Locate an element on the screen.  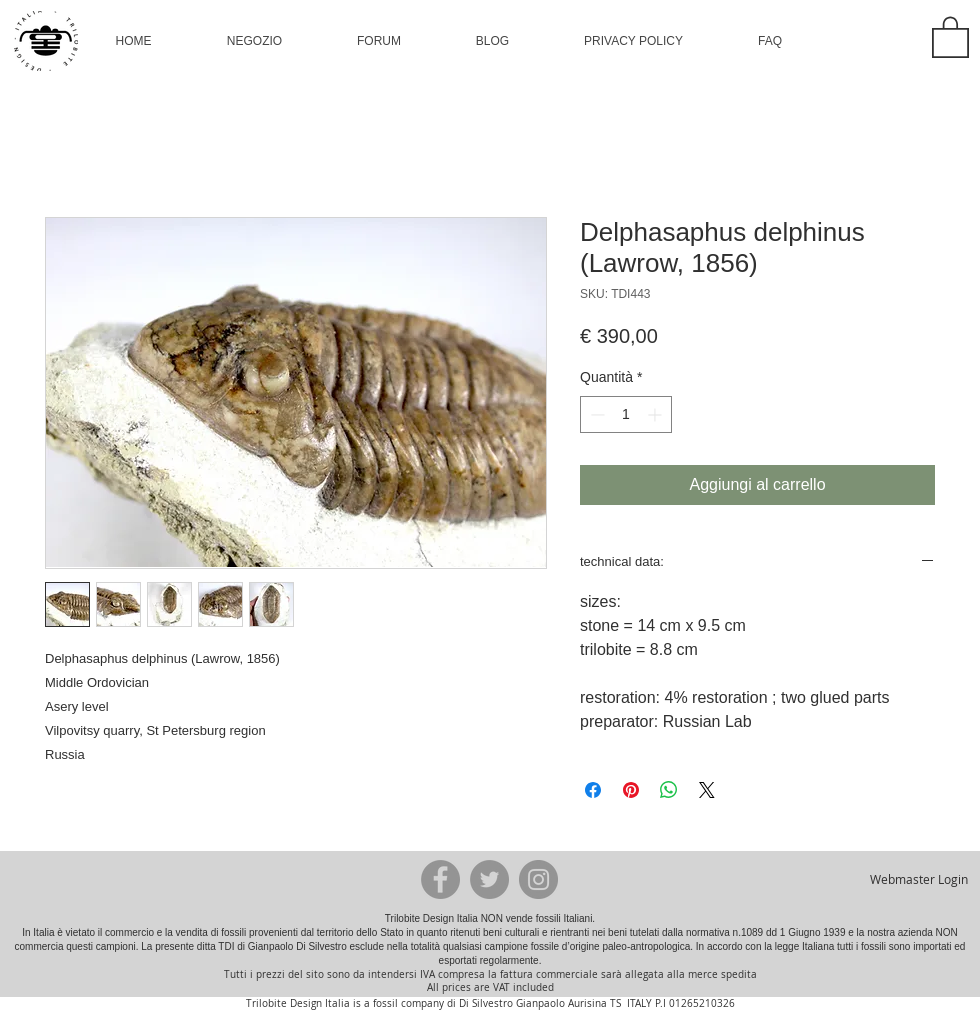
[Aggiungi ai Pin su Pinterest] is located at coordinates (631, 790).